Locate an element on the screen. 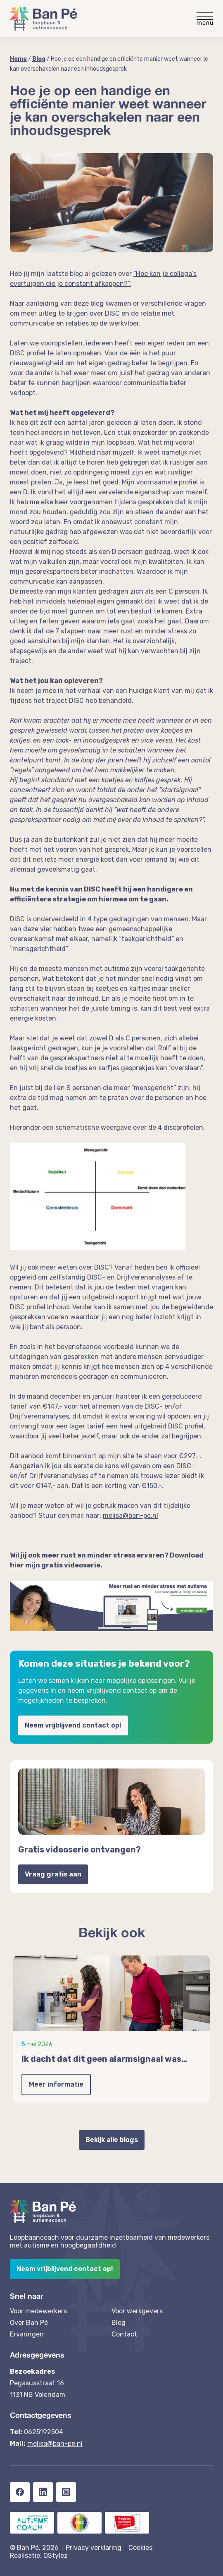 The width and height of the screenshot is (223, 2576). Privacy verklaring is located at coordinates (93, 2548).